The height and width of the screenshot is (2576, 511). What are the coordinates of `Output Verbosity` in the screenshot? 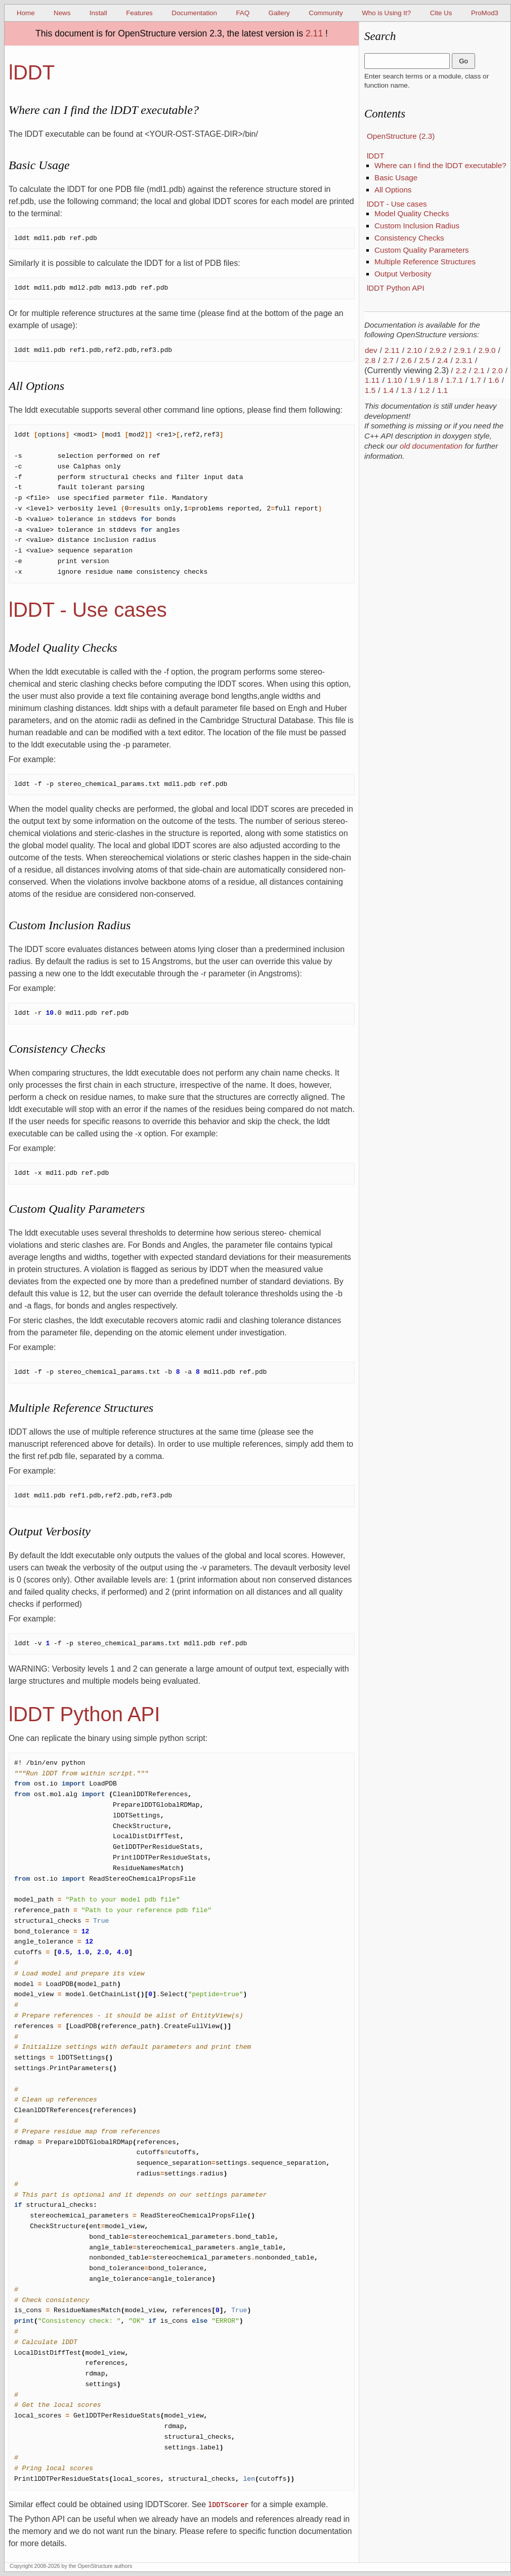 It's located at (402, 273).